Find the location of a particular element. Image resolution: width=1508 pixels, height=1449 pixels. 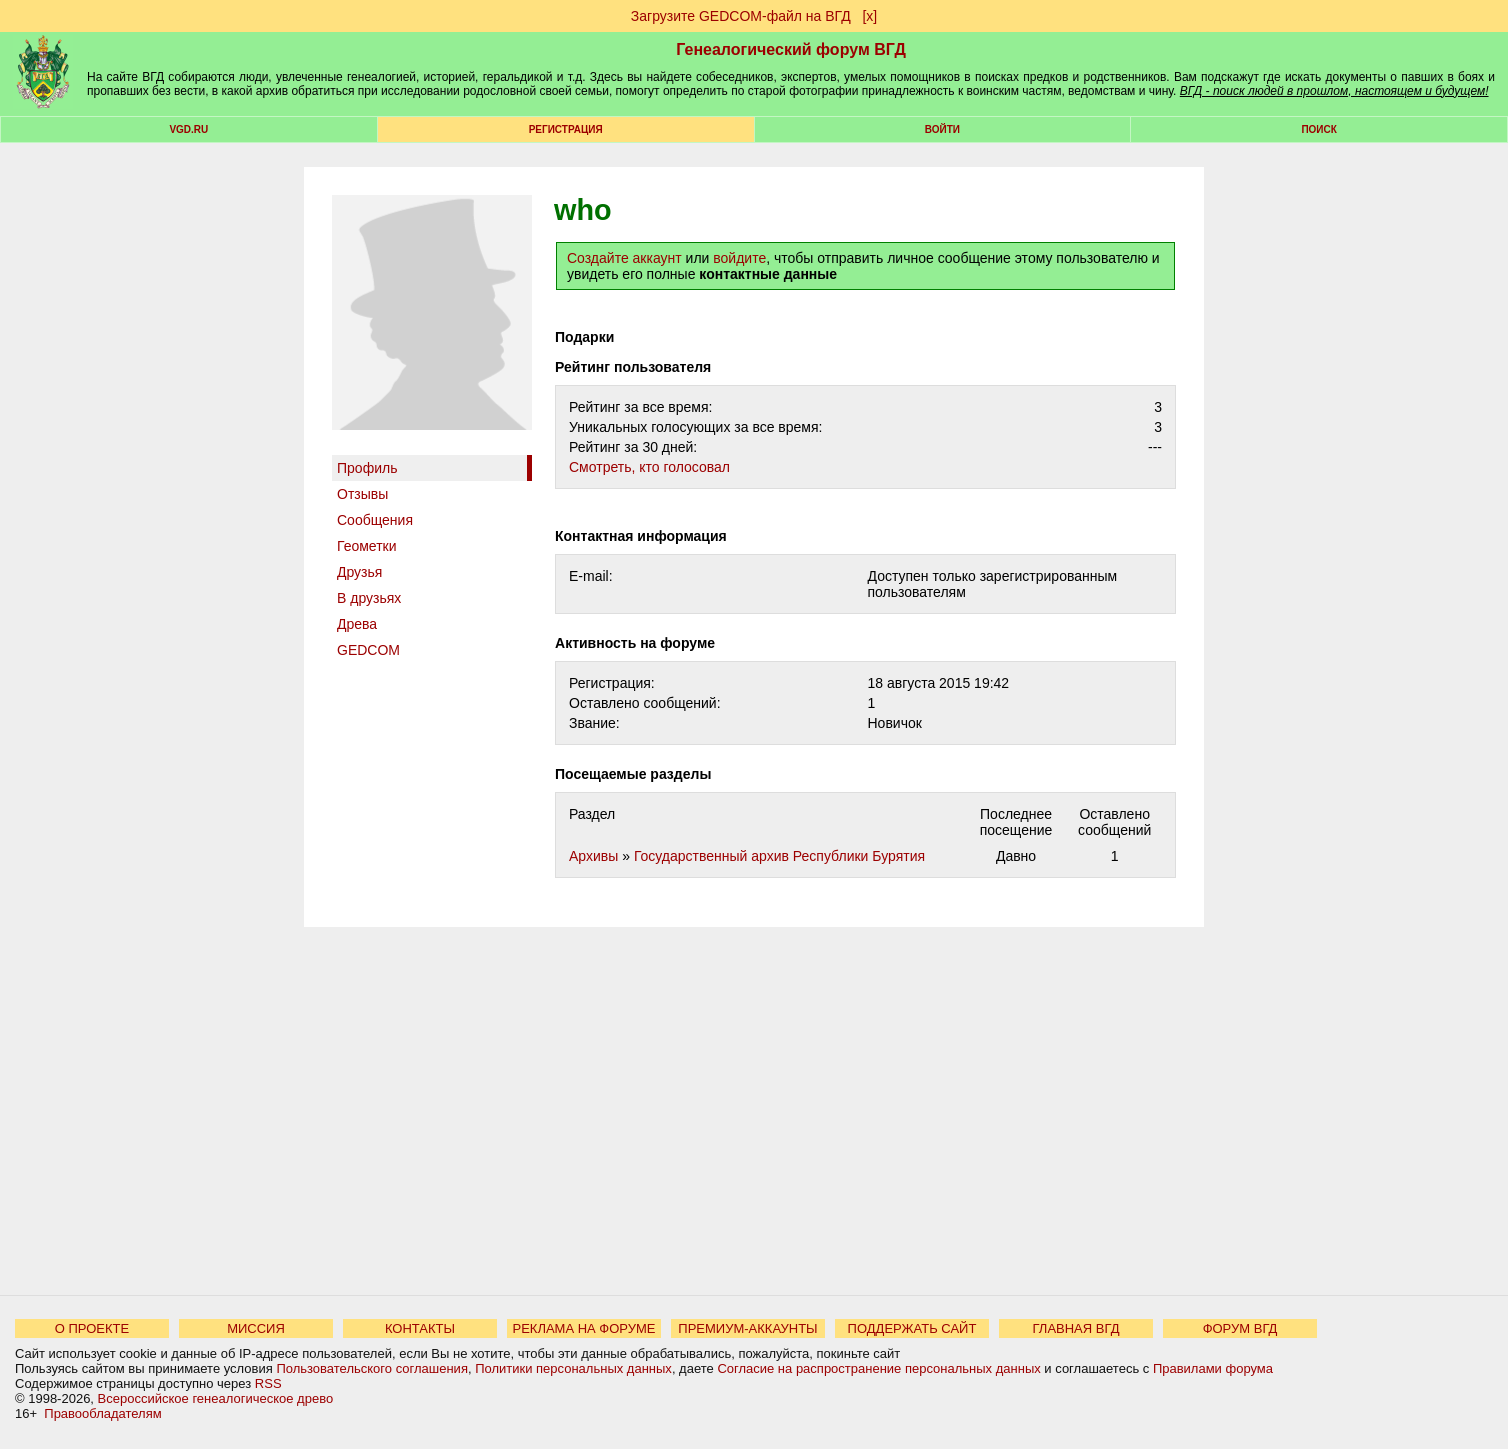

войдите is located at coordinates (739, 258).